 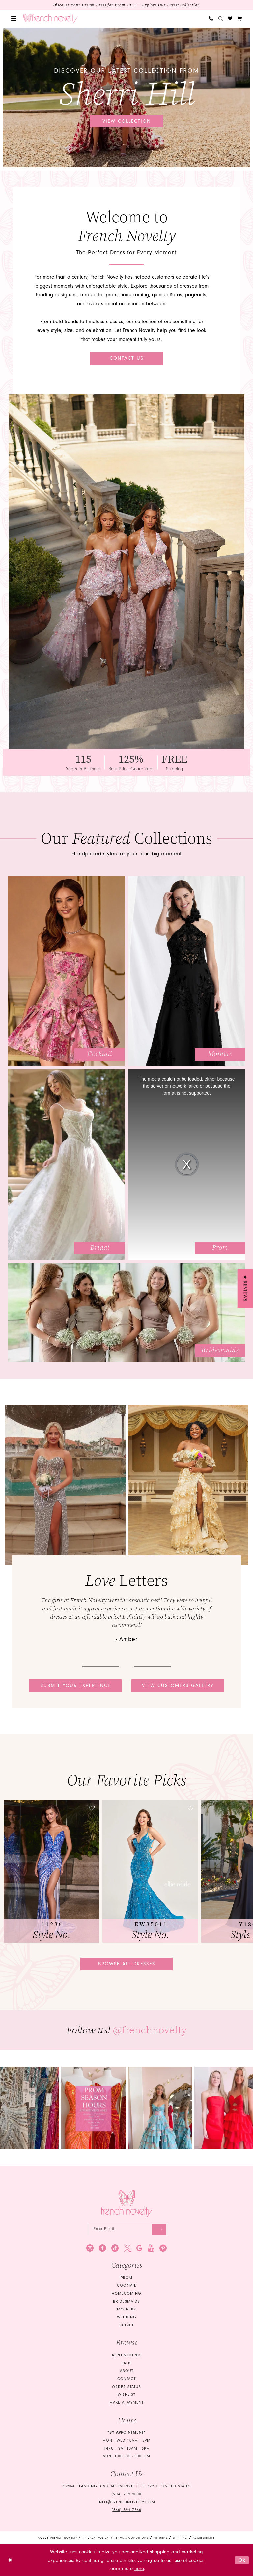 What do you see at coordinates (178, 1685) in the screenshot?
I see `View customers gallery` at bounding box center [178, 1685].